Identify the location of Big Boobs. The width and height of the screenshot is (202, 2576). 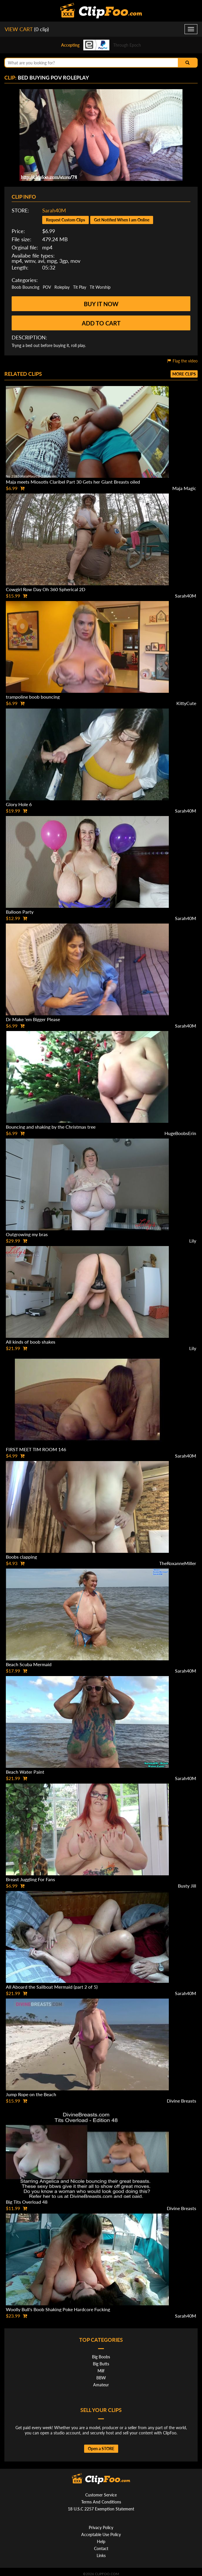
(101, 2356).